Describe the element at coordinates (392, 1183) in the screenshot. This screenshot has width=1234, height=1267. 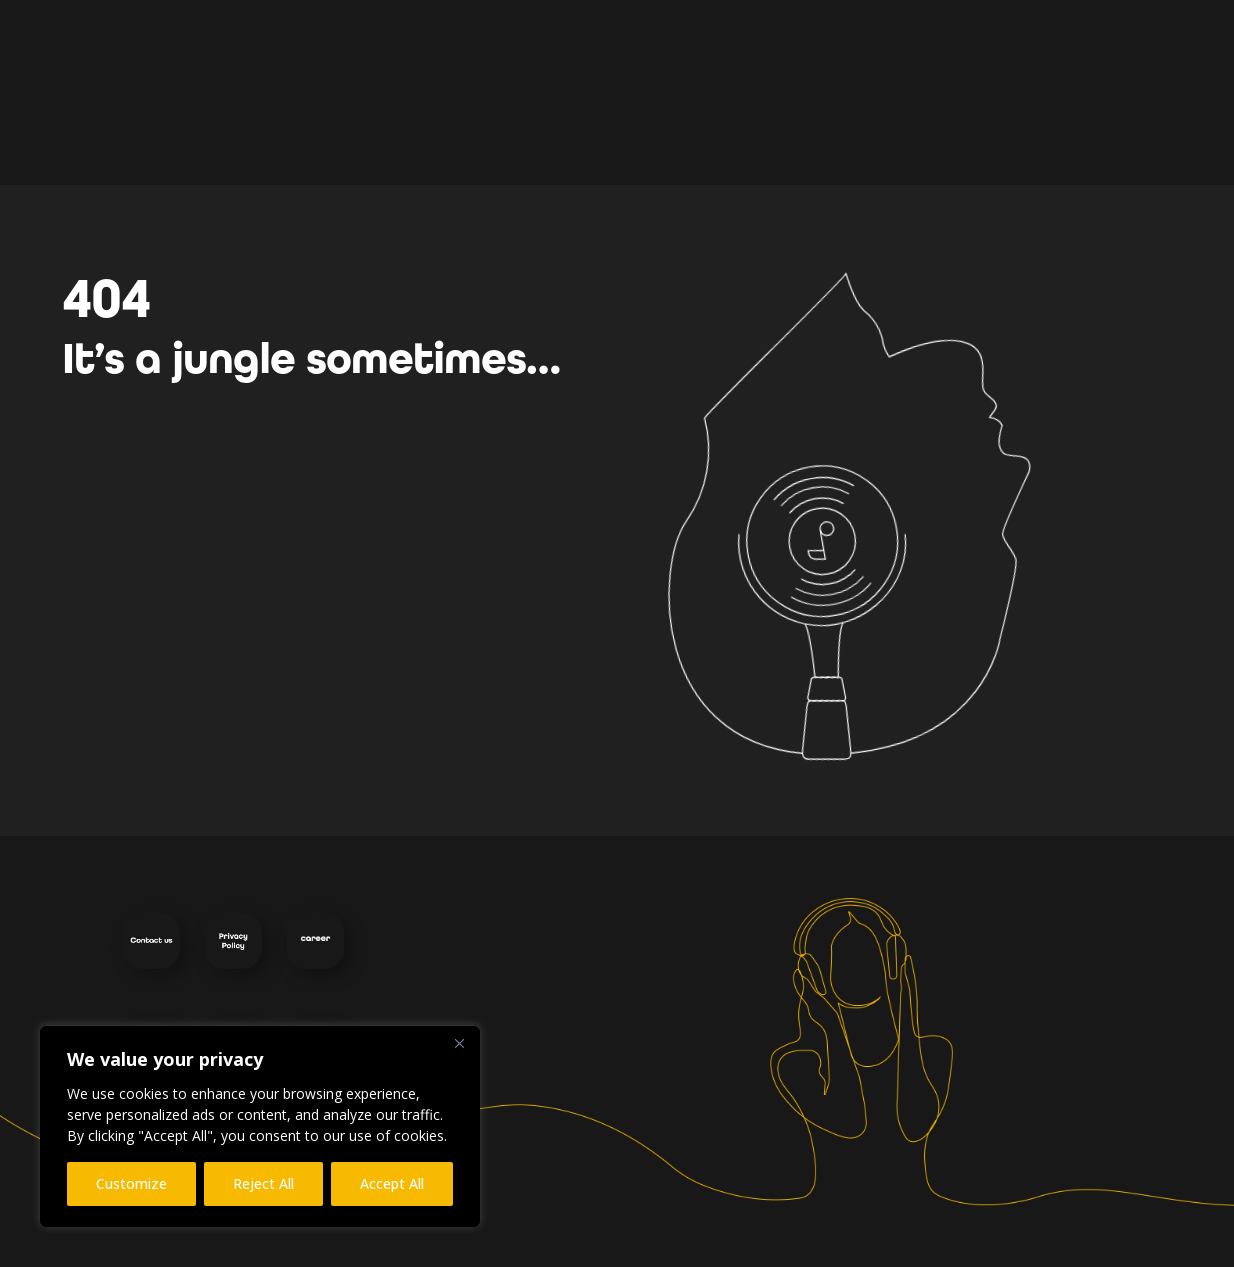
I see `Accept All` at that location.